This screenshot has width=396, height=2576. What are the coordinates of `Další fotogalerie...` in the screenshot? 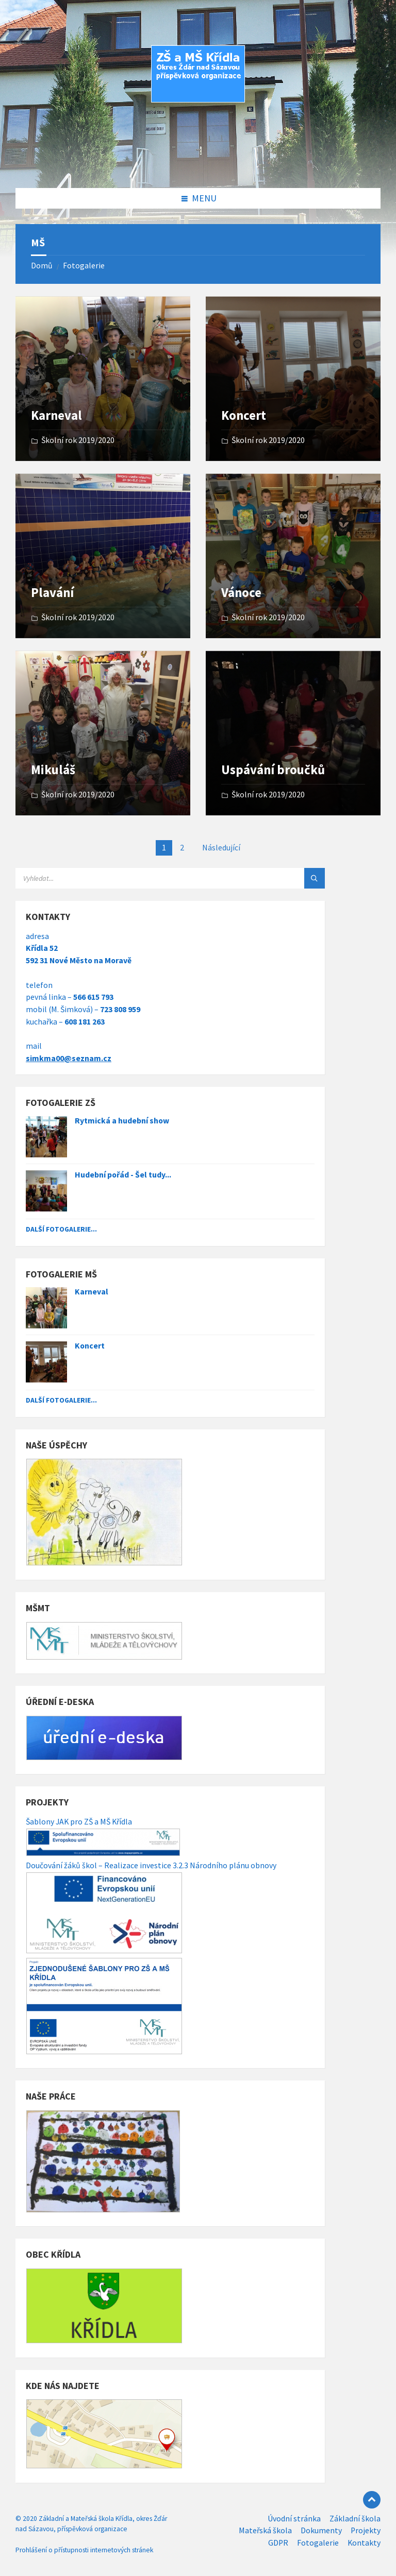 It's located at (61, 1229).